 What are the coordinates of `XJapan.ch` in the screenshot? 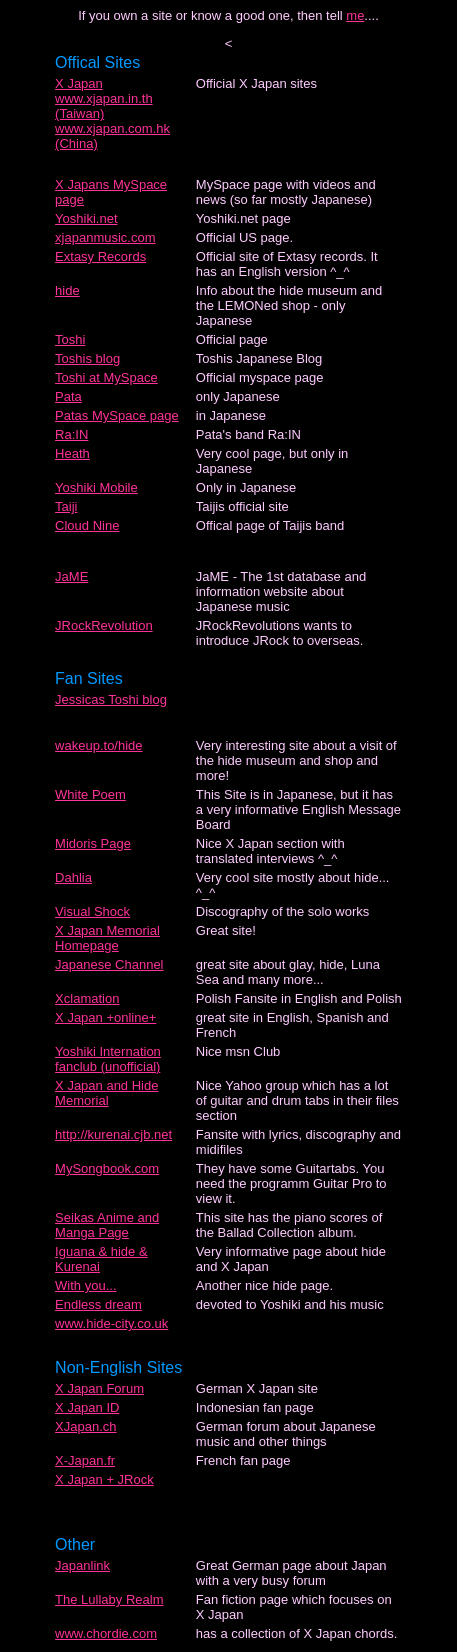 It's located at (85, 1426).